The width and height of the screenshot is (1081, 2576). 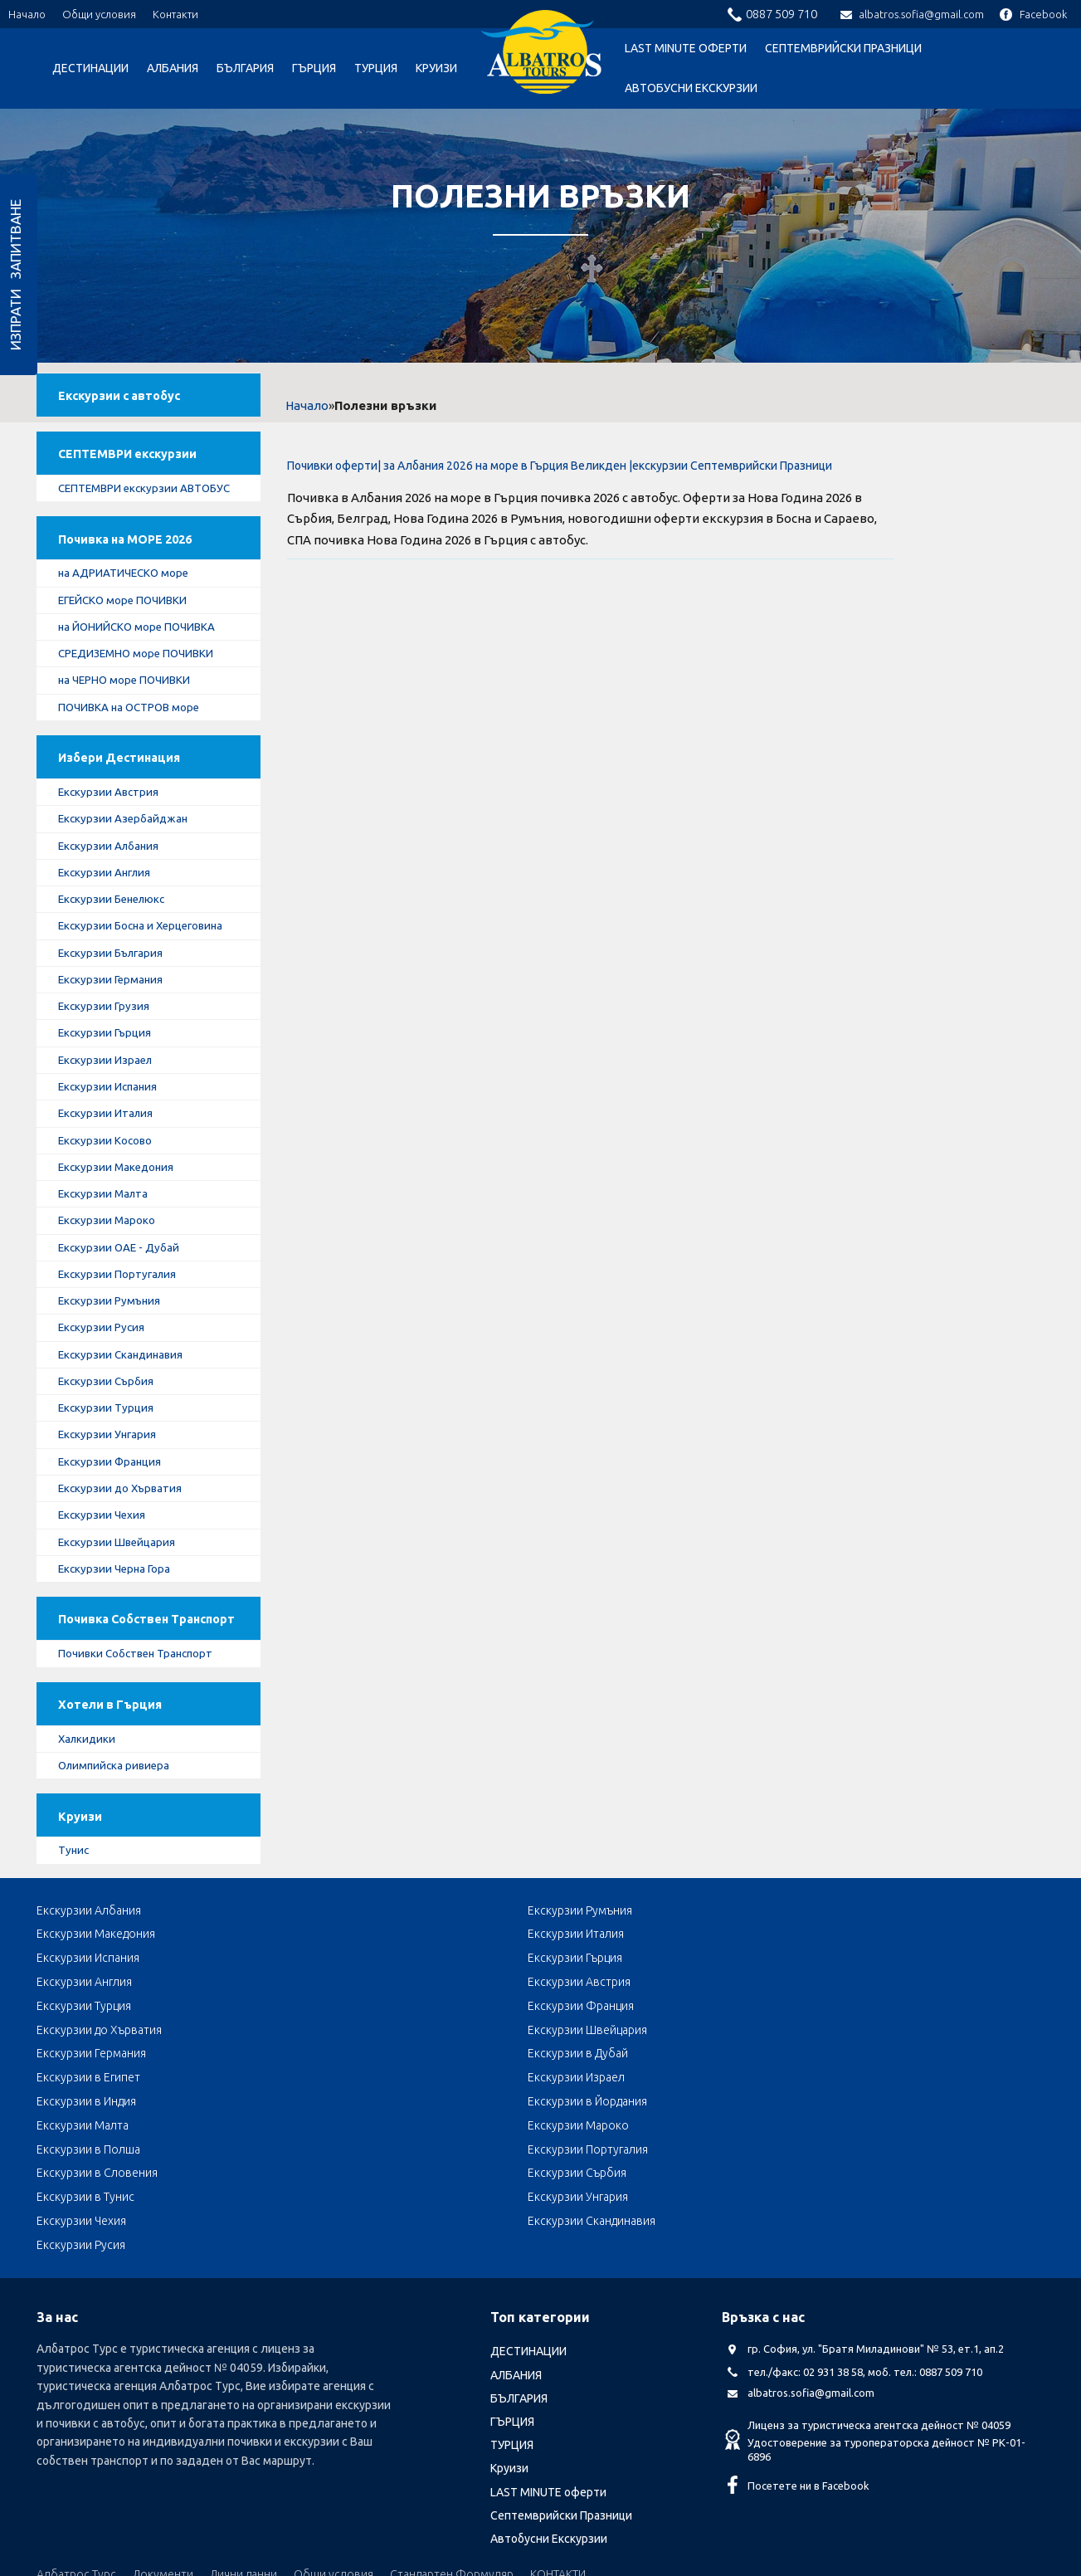 I want to click on Екскурзии Грузия, so click(x=108, y=1054).